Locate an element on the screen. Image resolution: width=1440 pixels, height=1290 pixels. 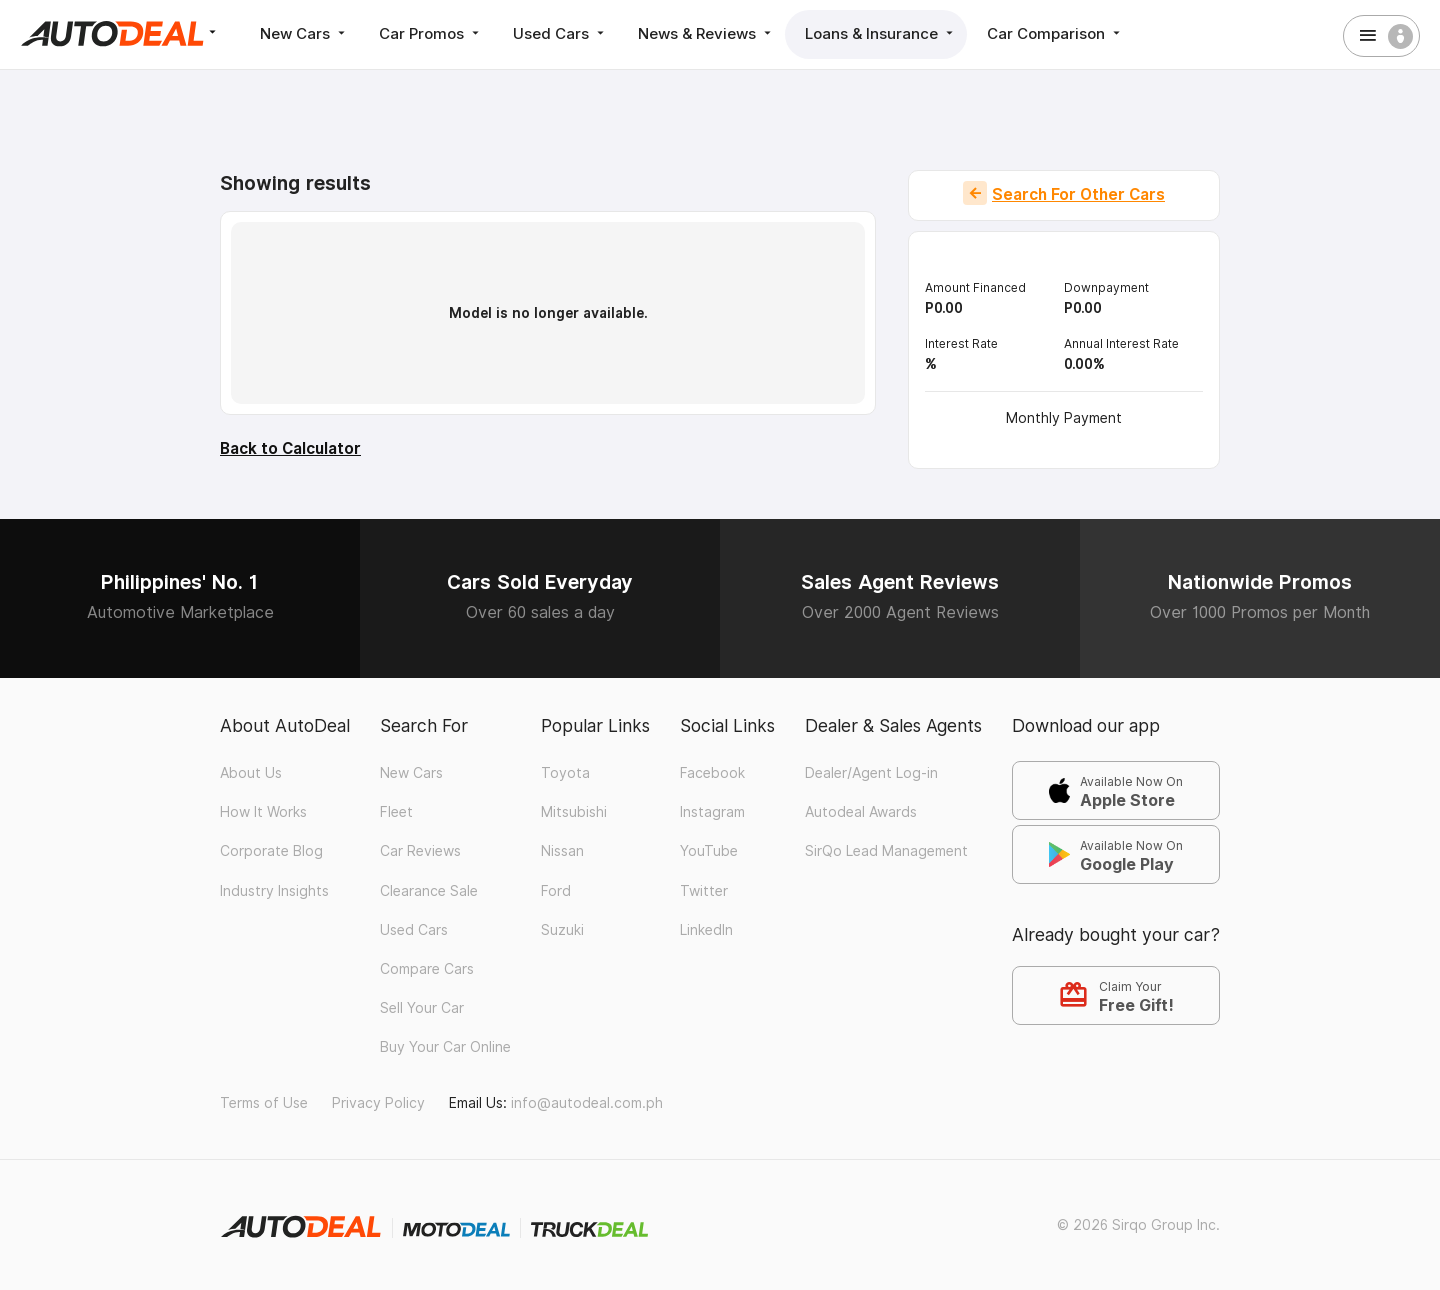
Dealer/Agent Log-in is located at coordinates (871, 773).